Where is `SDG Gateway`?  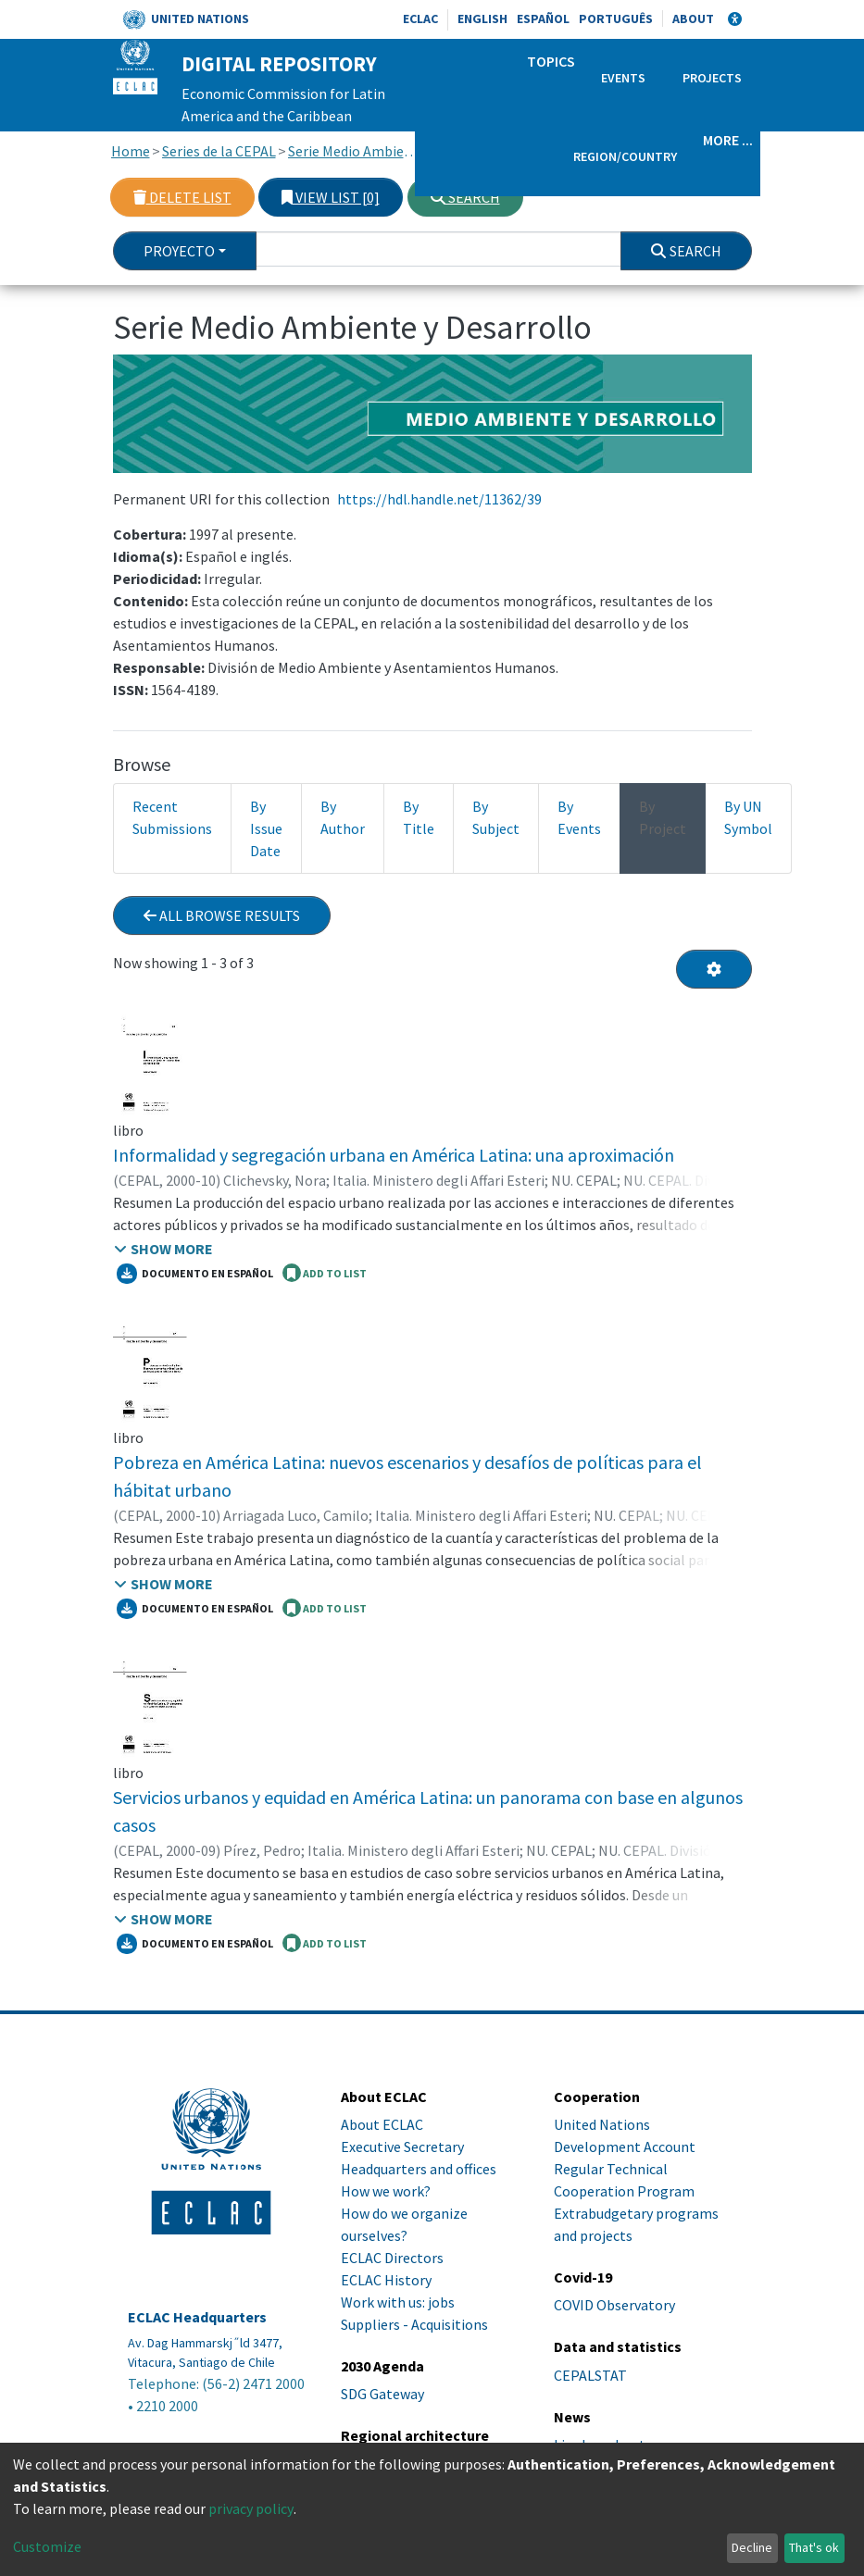
SDG Gateway is located at coordinates (382, 2393).